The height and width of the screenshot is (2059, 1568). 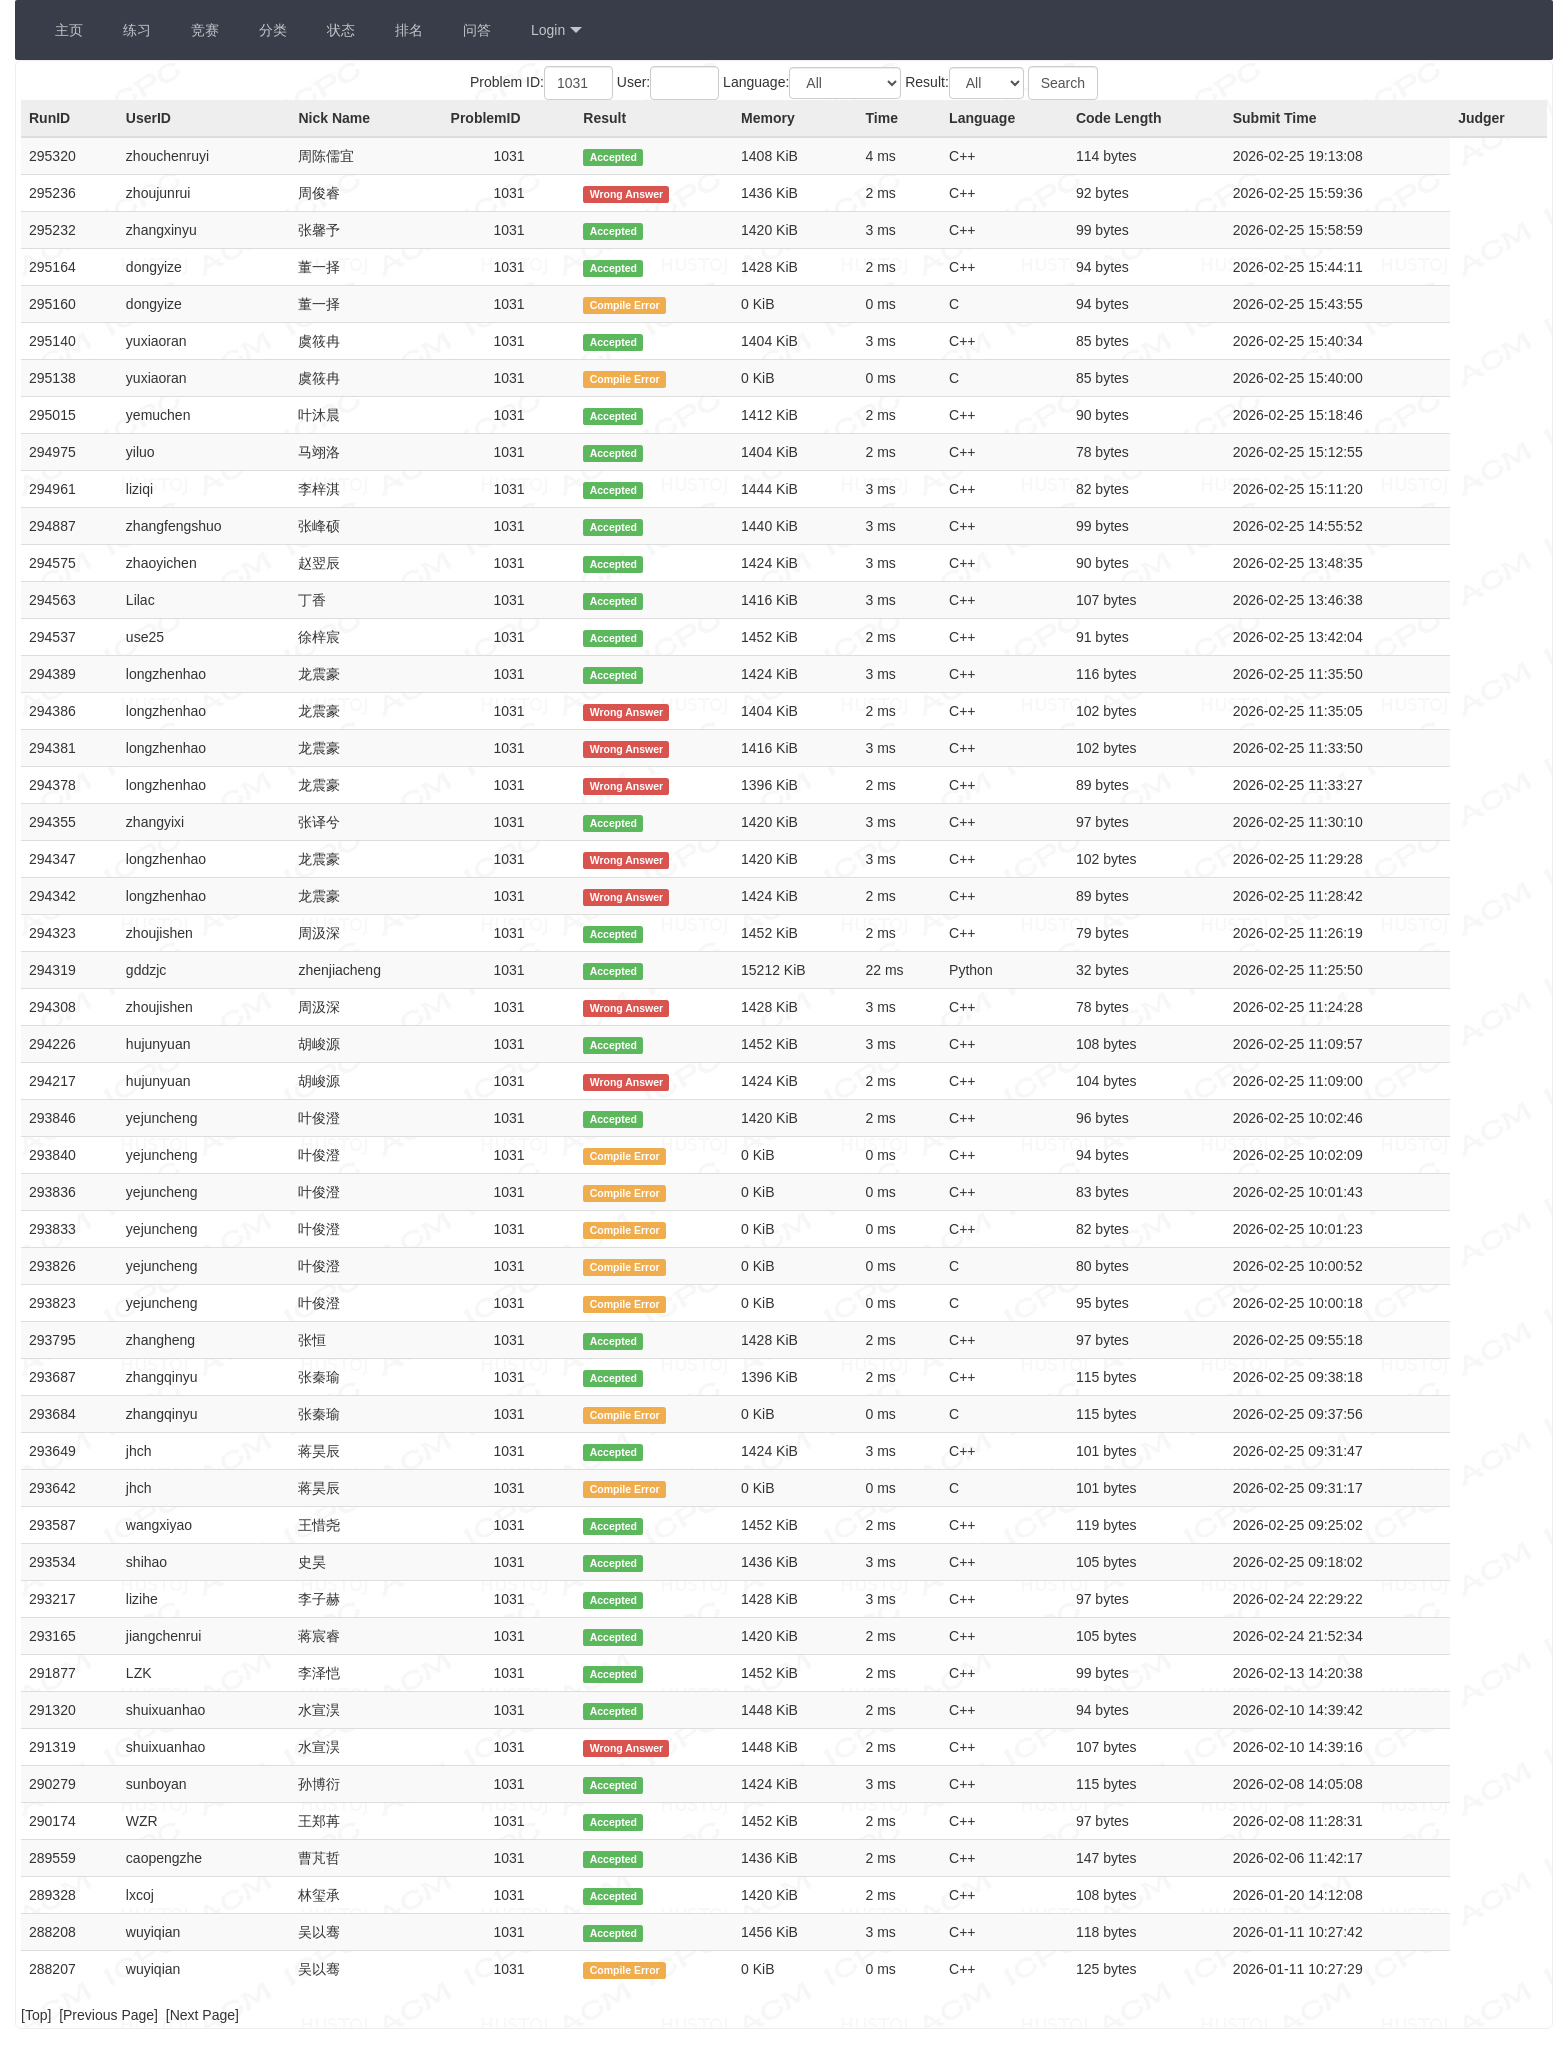 I want to click on zhangfengshuo, so click(x=174, y=526).